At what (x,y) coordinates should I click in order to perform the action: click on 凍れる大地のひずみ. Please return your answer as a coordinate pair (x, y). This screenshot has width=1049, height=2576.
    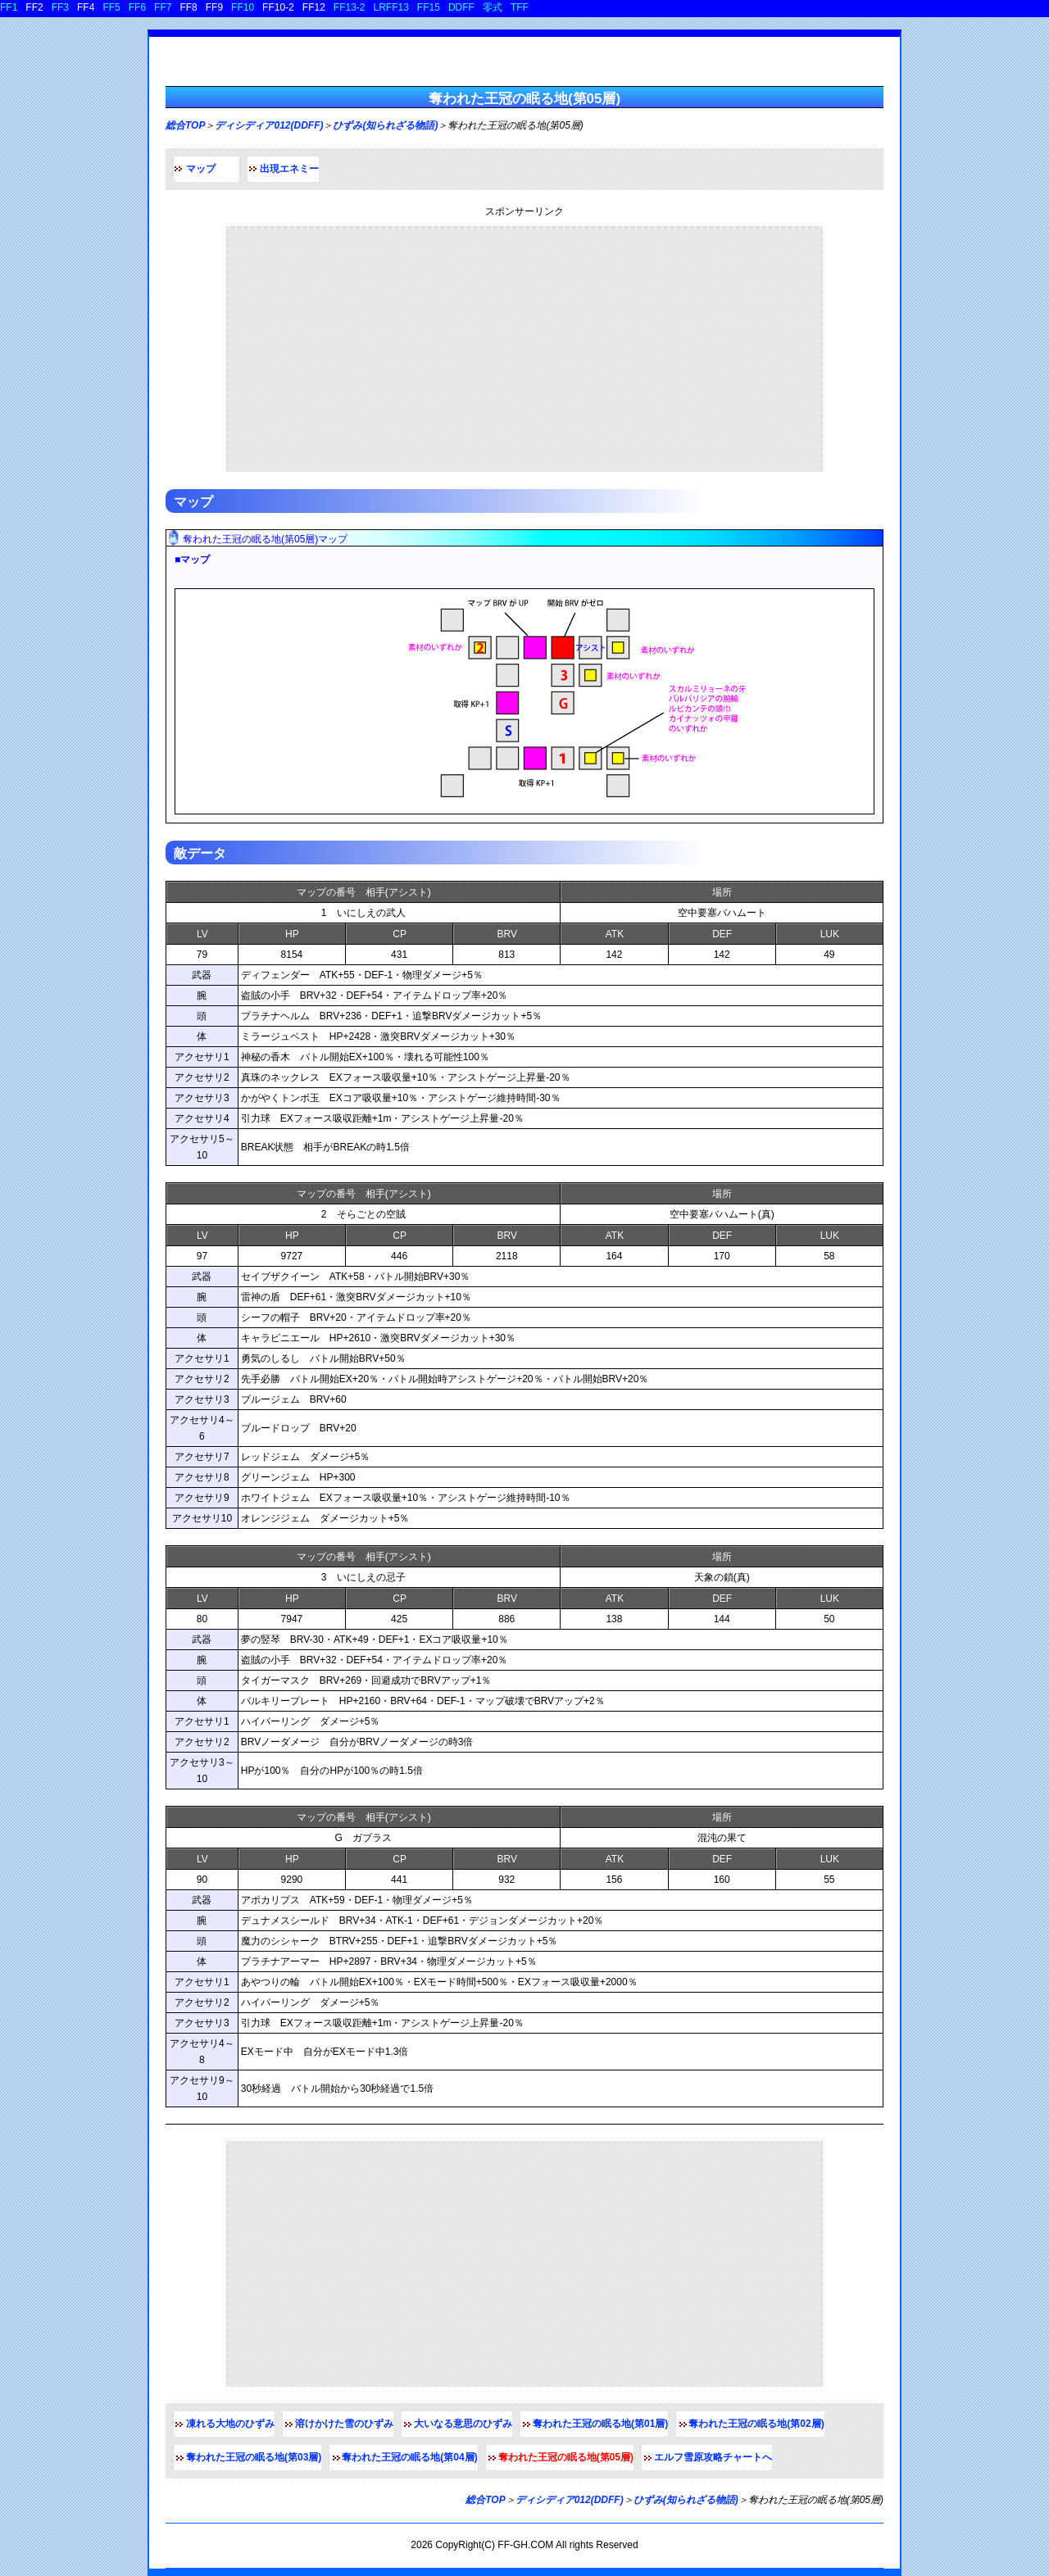
    Looking at the image, I should click on (230, 2423).